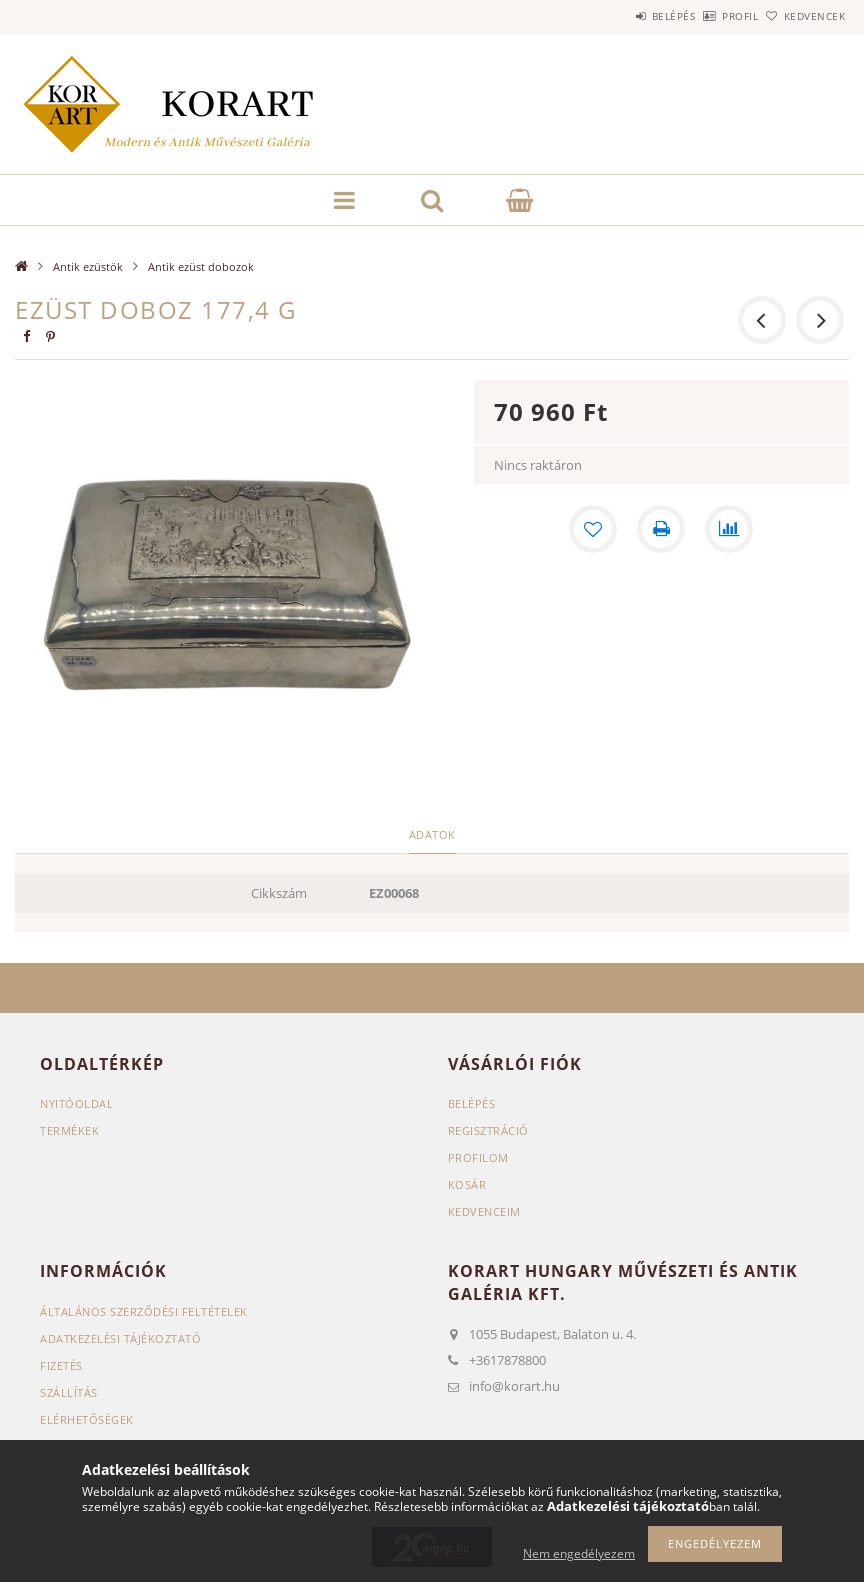  I want to click on Nem engedélyezem, so click(579, 1553).